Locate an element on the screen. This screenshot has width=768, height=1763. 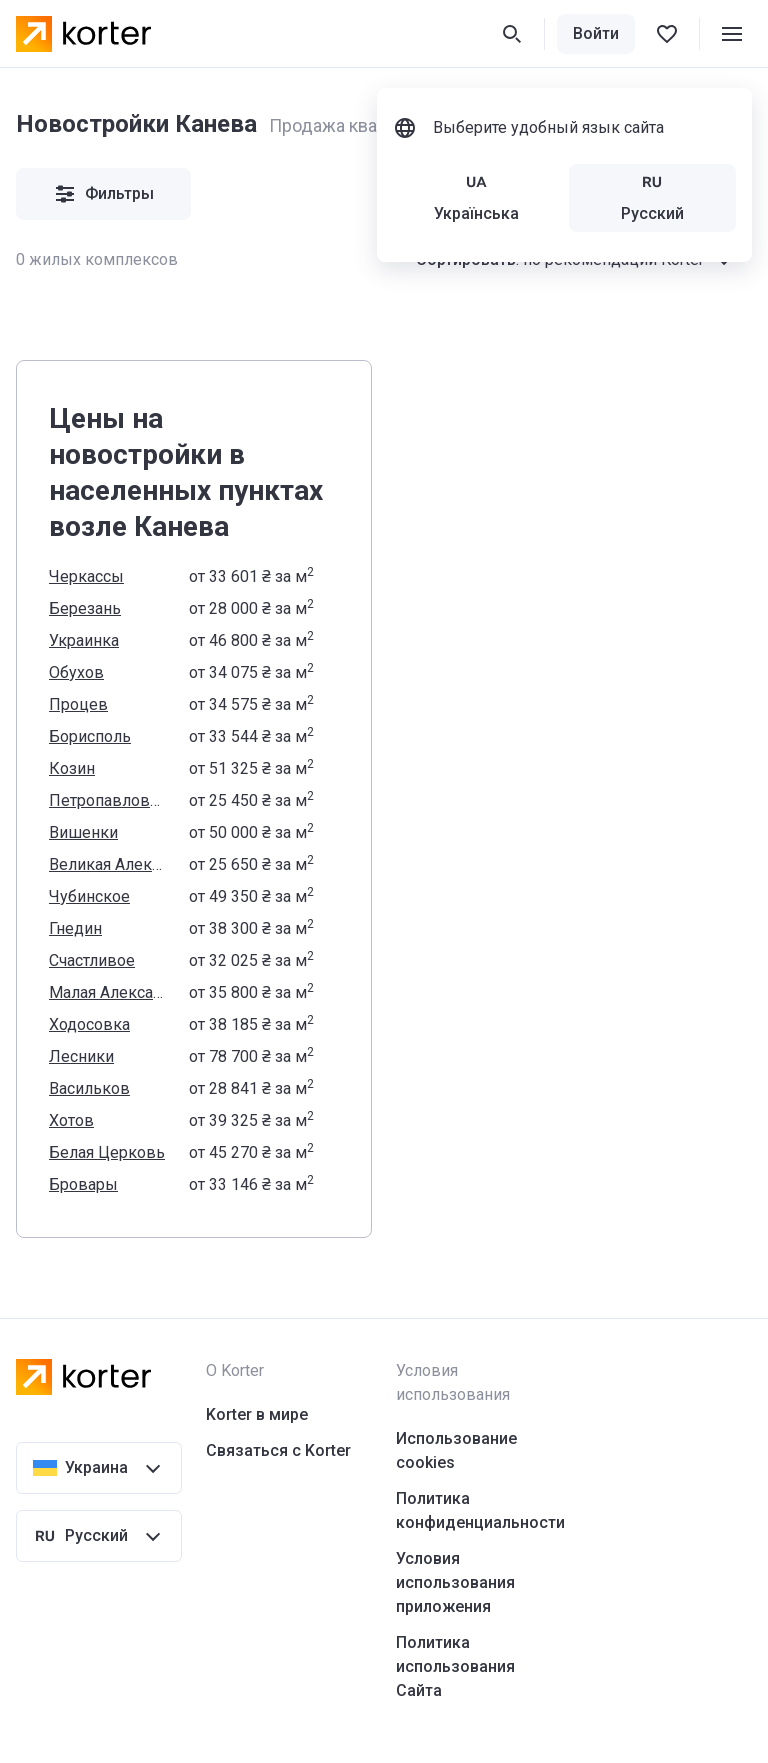
Использование cookies is located at coordinates (456, 1450).